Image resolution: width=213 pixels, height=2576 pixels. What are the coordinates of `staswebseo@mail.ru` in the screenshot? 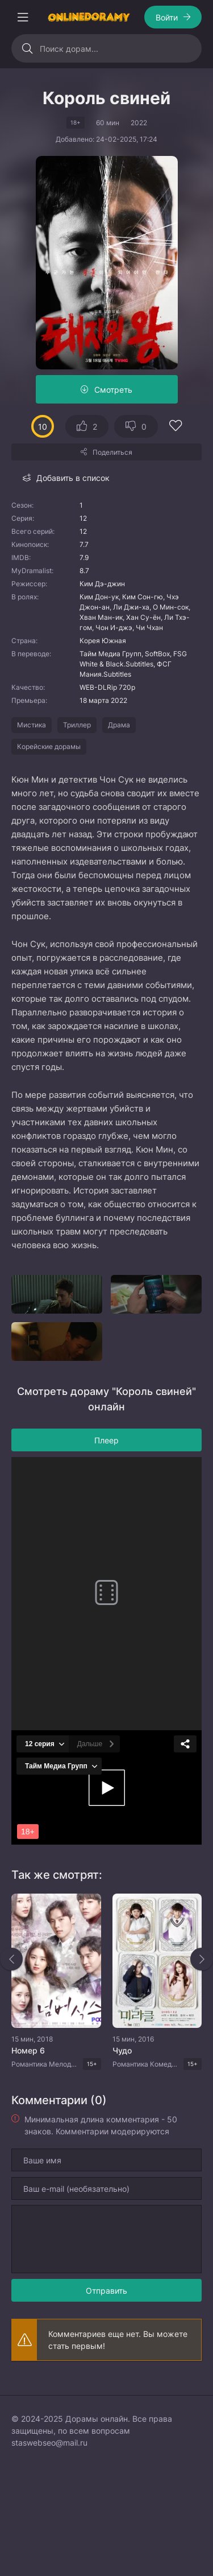 It's located at (49, 2442).